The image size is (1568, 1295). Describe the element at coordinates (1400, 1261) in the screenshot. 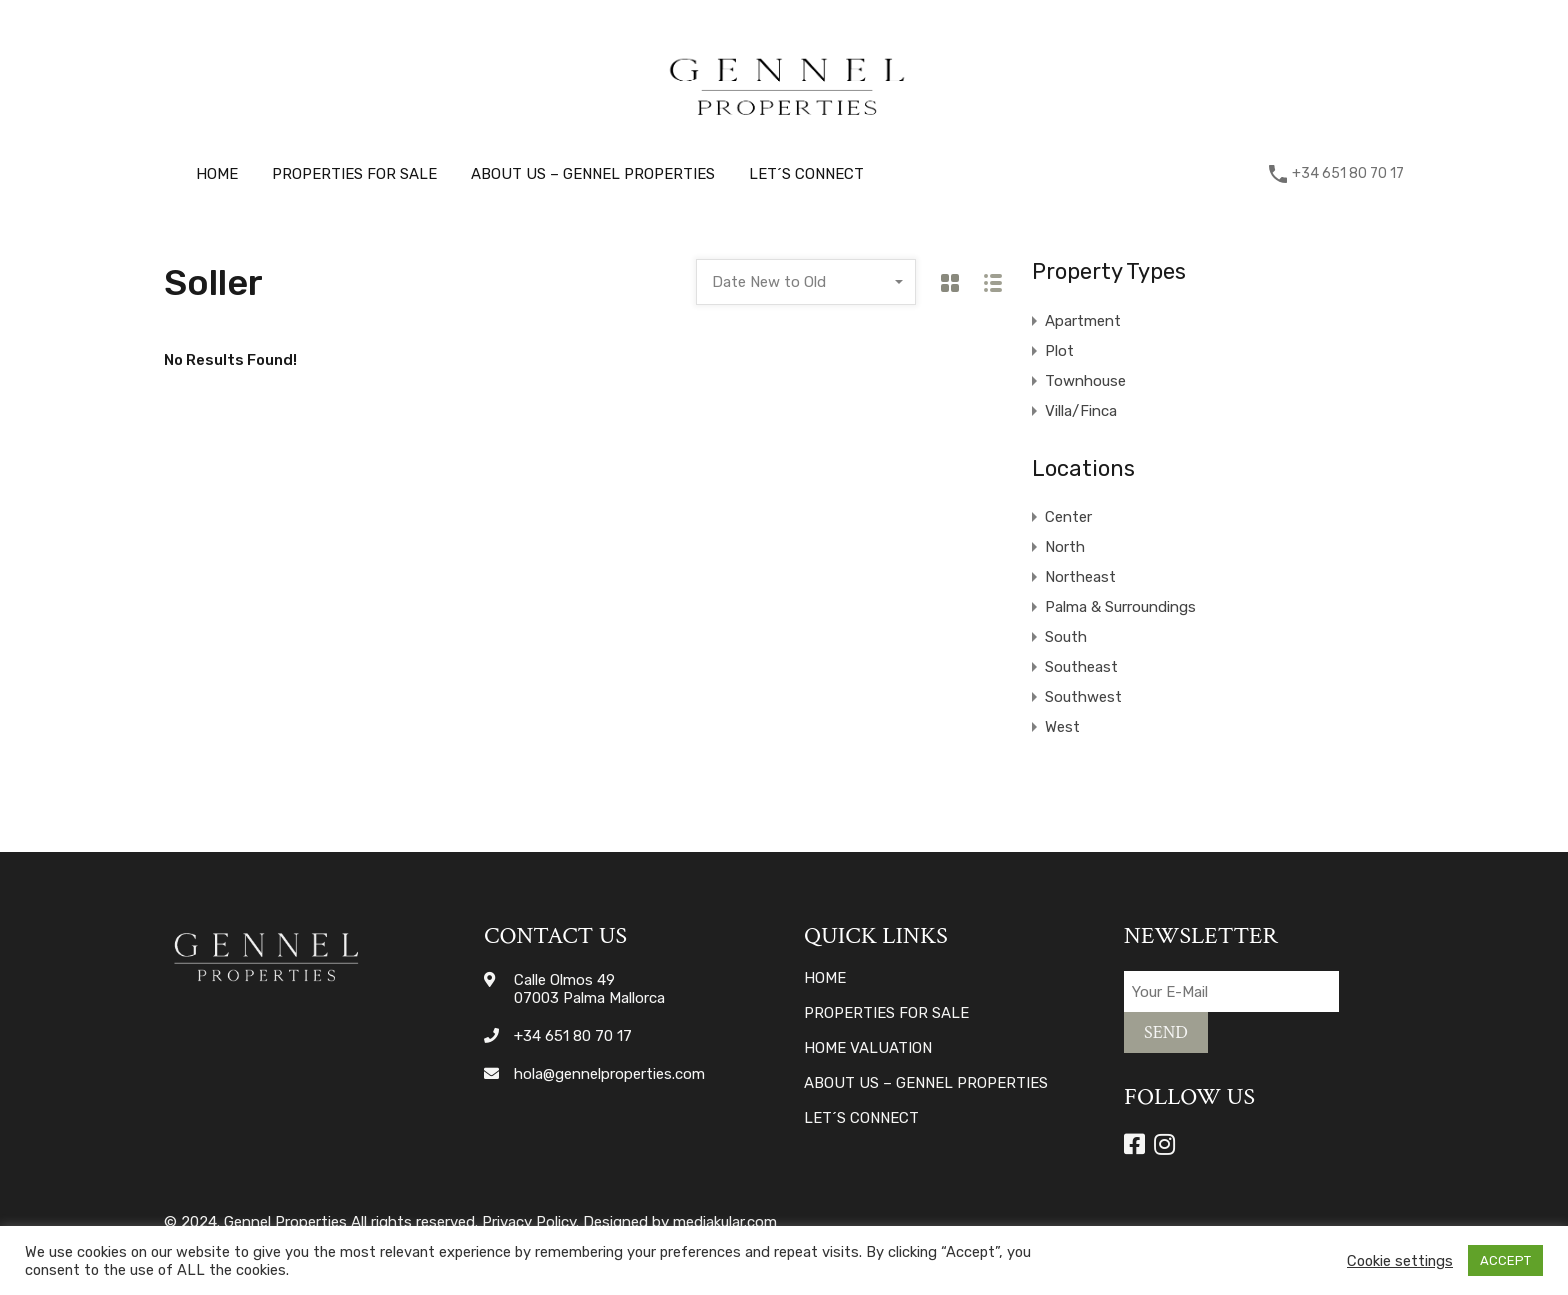

I see `Cookie settings [button]` at that location.